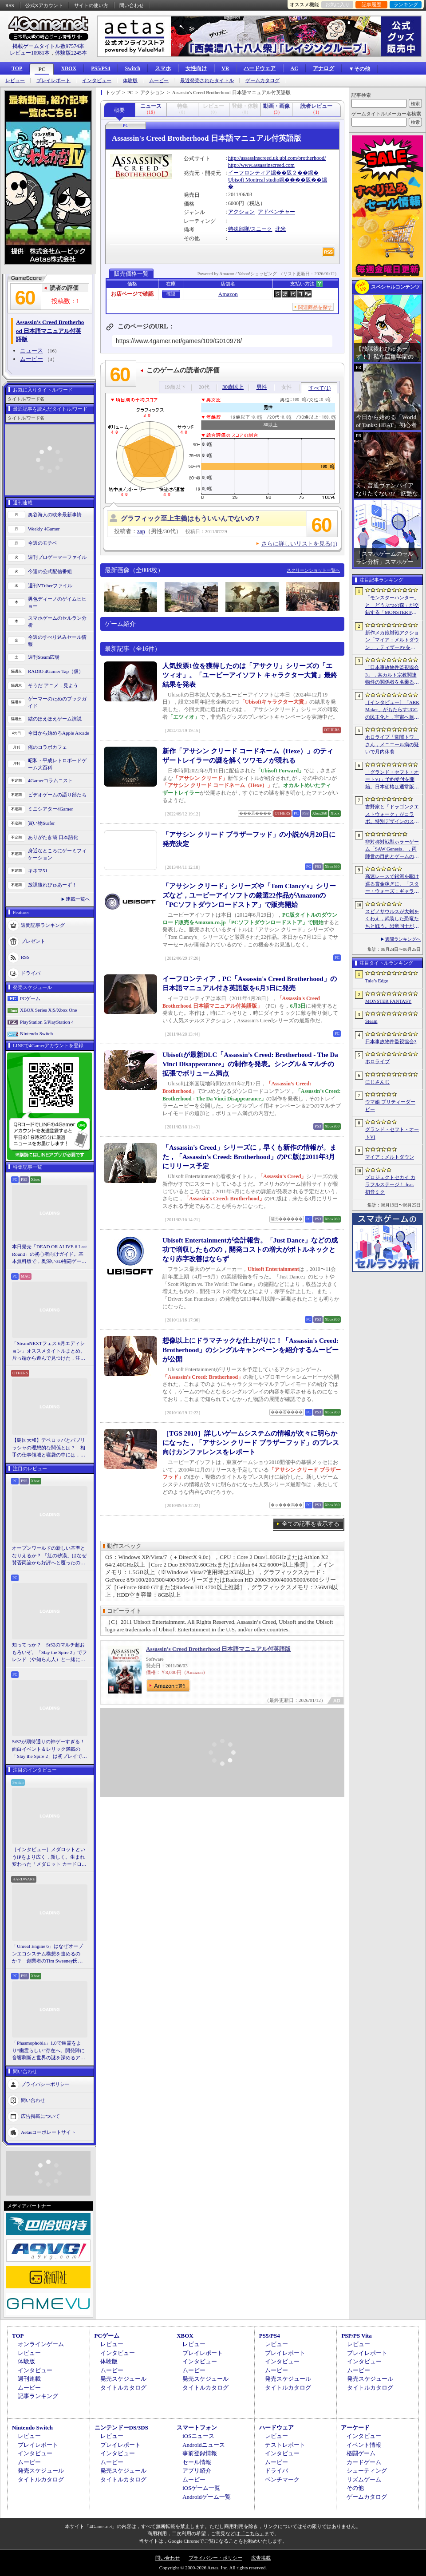 This screenshot has height=2576, width=426. What do you see at coordinates (57, 794) in the screenshot?
I see `ビデオゲームの語り部たち` at bounding box center [57, 794].